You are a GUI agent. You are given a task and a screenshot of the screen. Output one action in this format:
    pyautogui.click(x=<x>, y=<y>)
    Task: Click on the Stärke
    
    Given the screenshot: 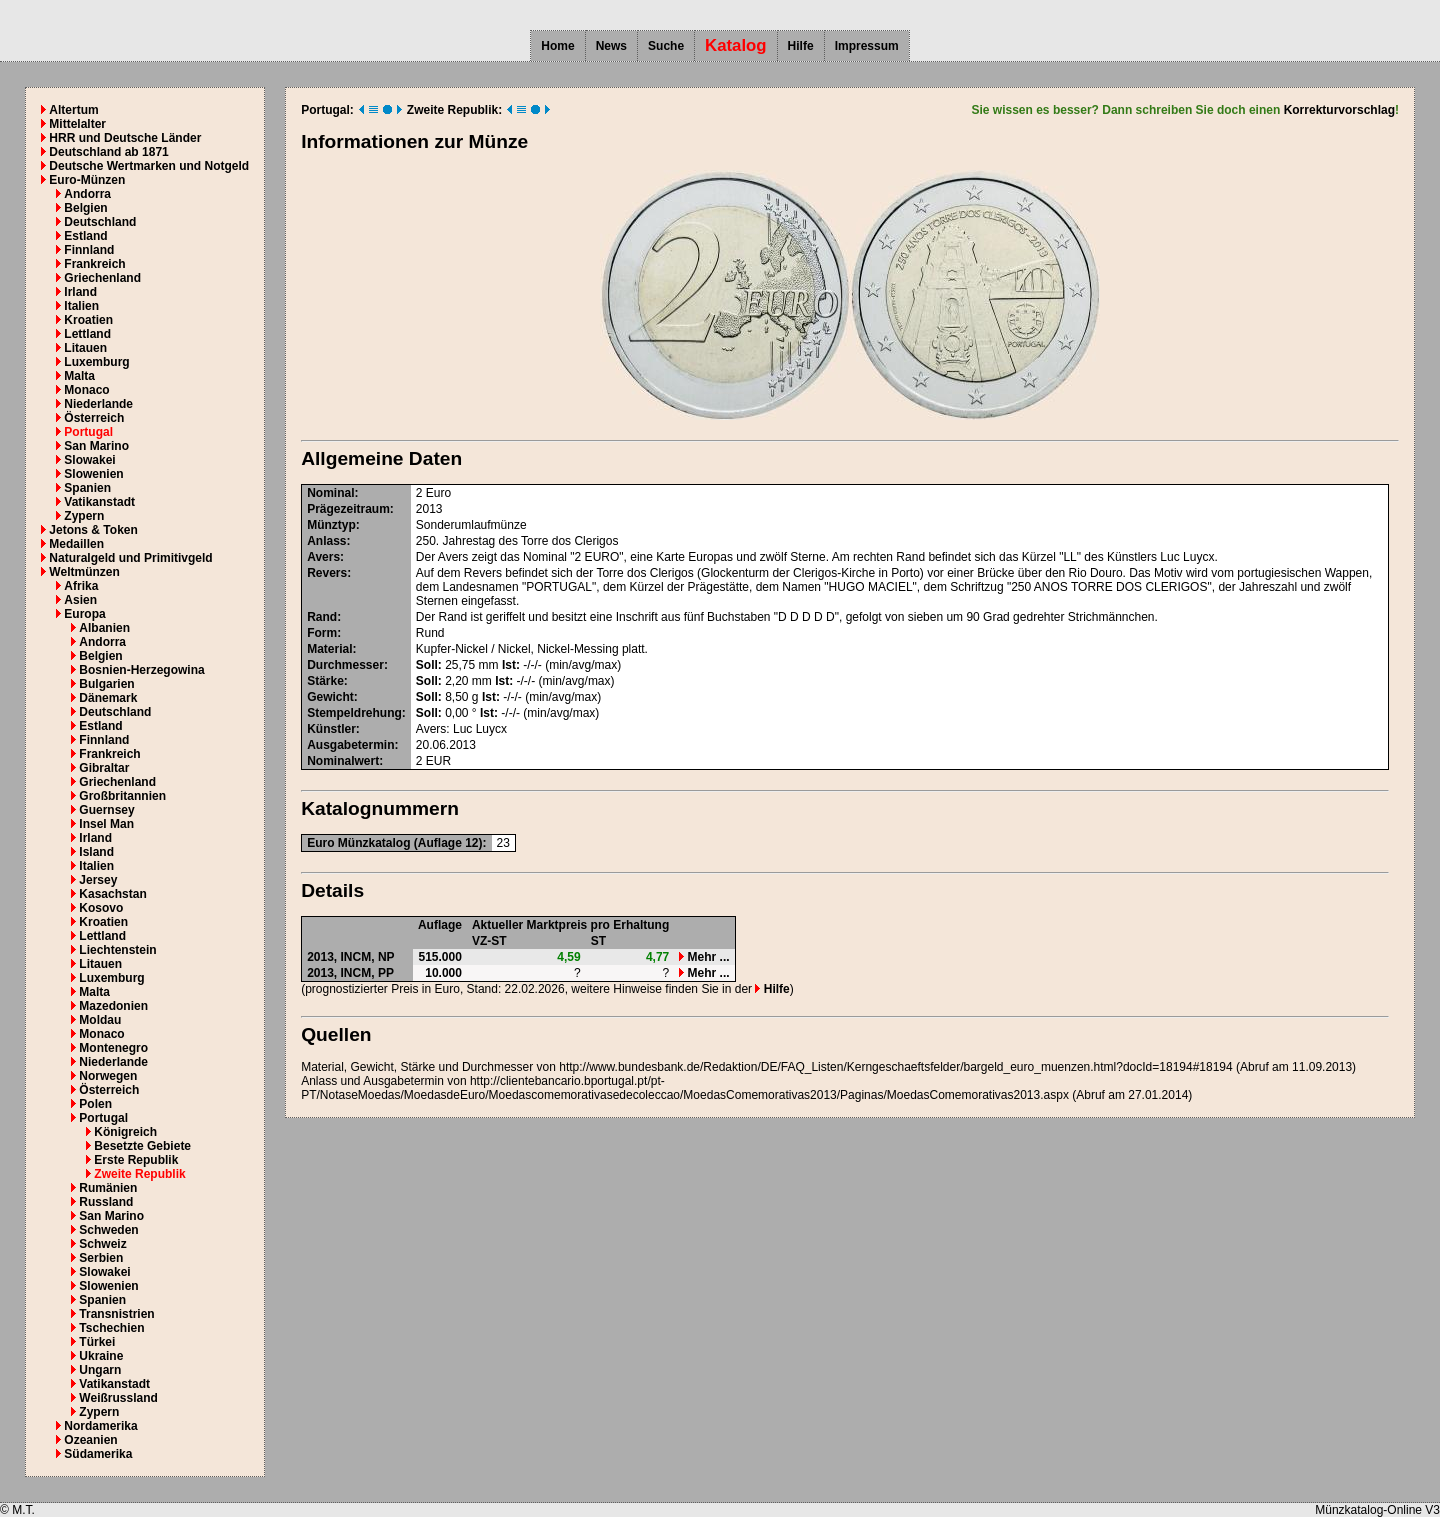 What is the action you would take?
    pyautogui.click(x=325, y=681)
    